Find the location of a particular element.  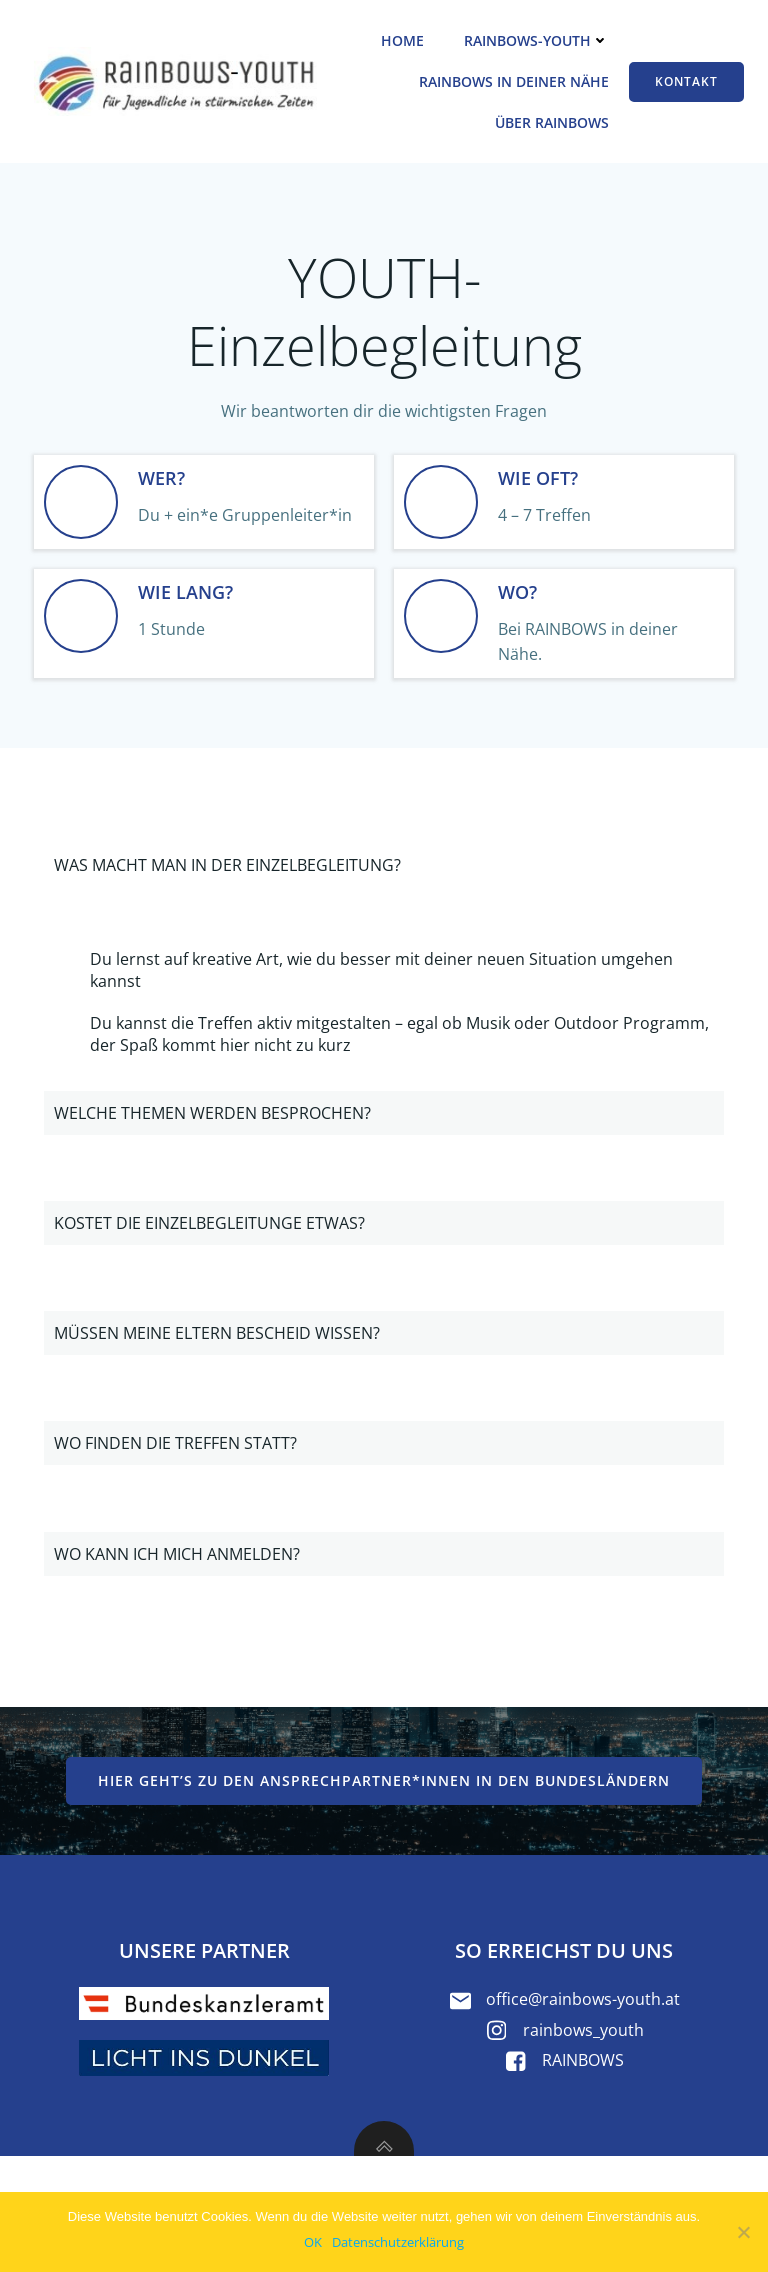

WAS MACHT MAN IN DER EINZELBEGLEITUNG? is located at coordinates (227, 865).